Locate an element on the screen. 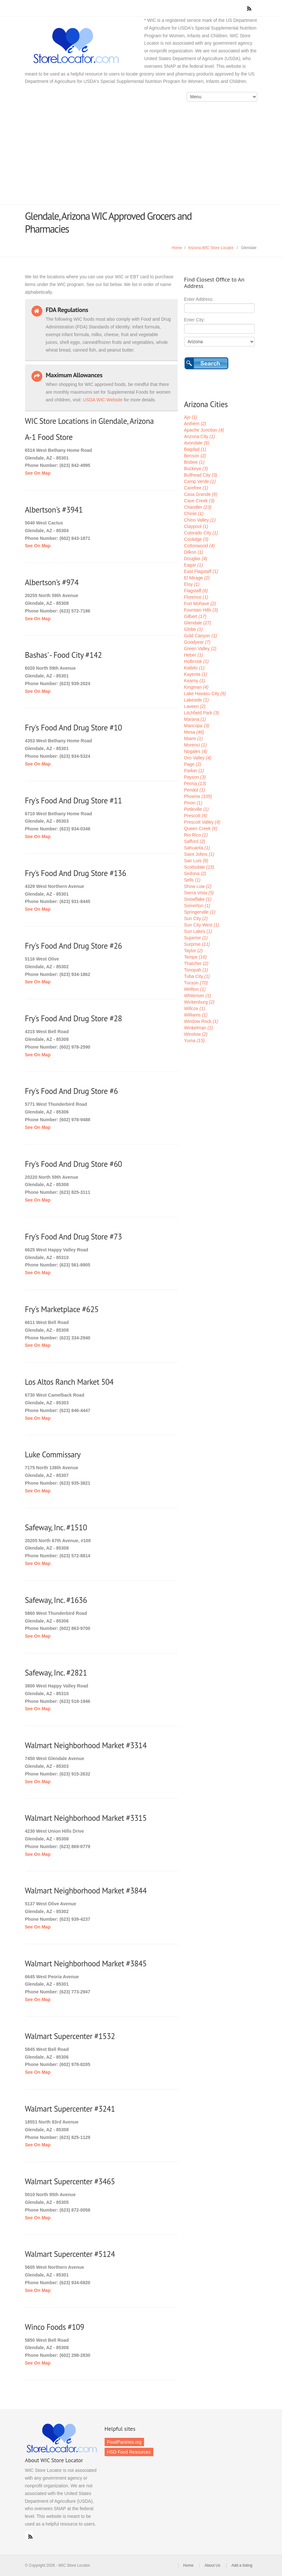  Avondale is located at coordinates (196, 442).